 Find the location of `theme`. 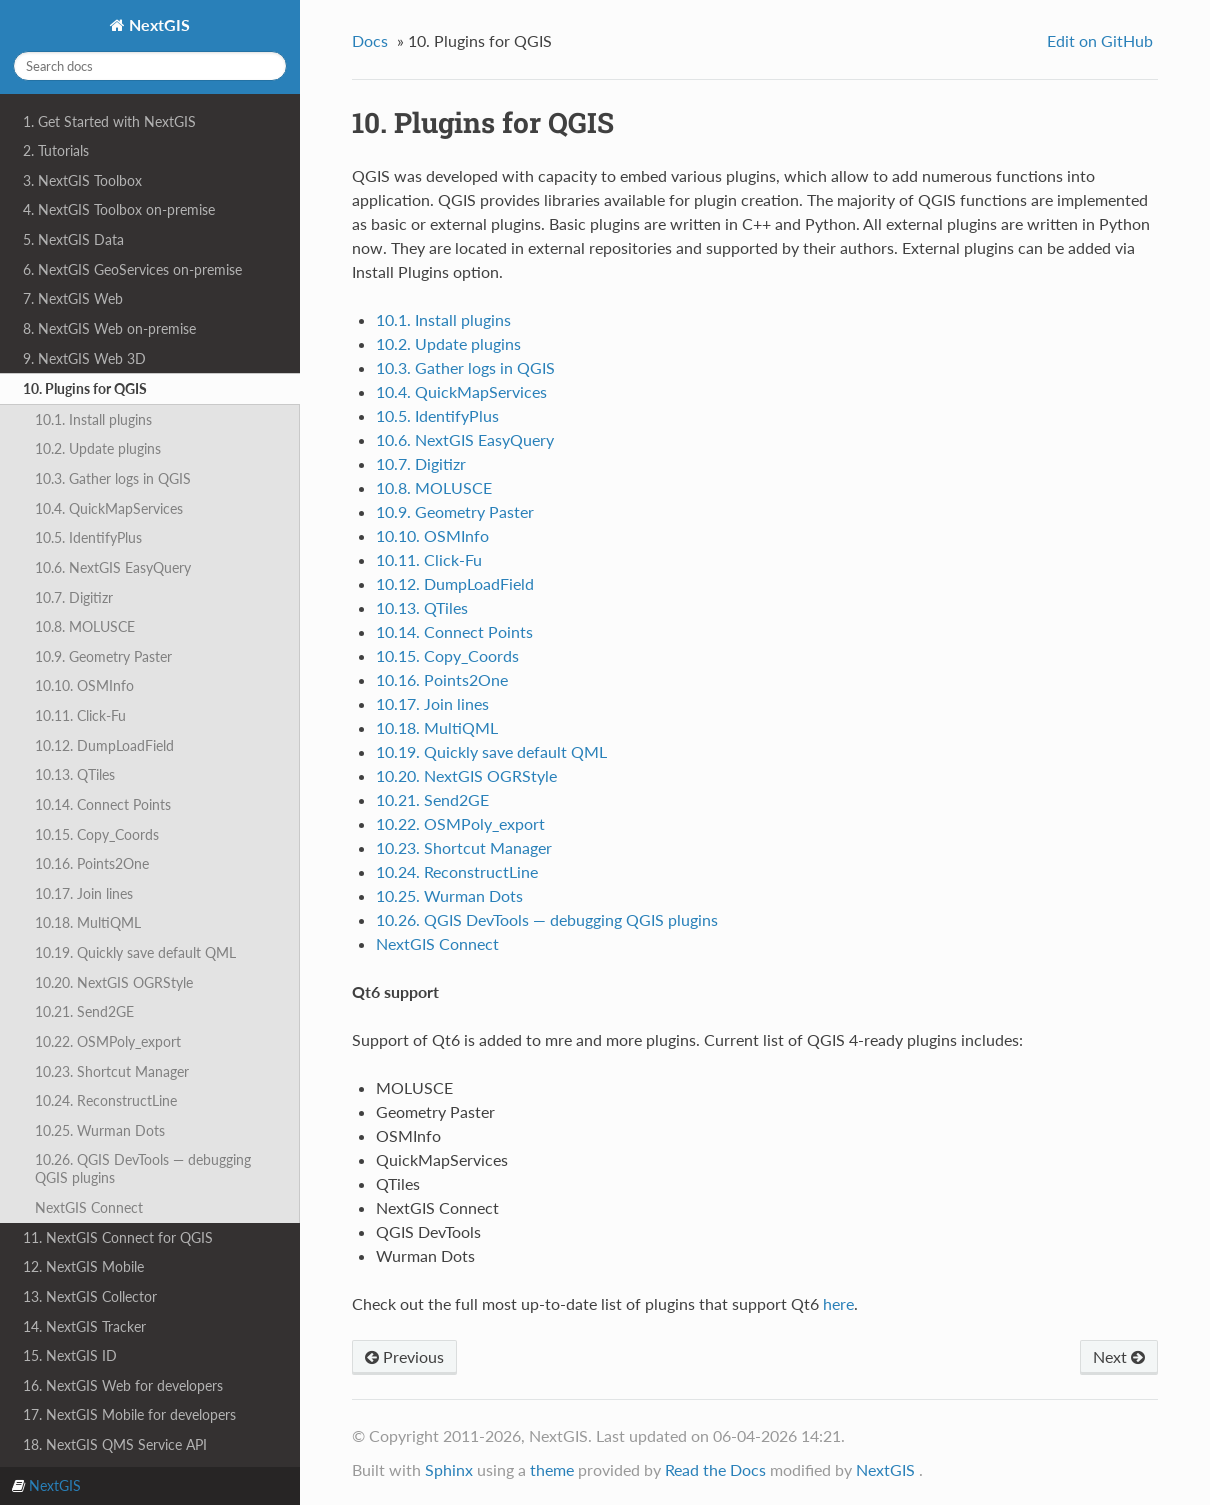

theme is located at coordinates (552, 1469).